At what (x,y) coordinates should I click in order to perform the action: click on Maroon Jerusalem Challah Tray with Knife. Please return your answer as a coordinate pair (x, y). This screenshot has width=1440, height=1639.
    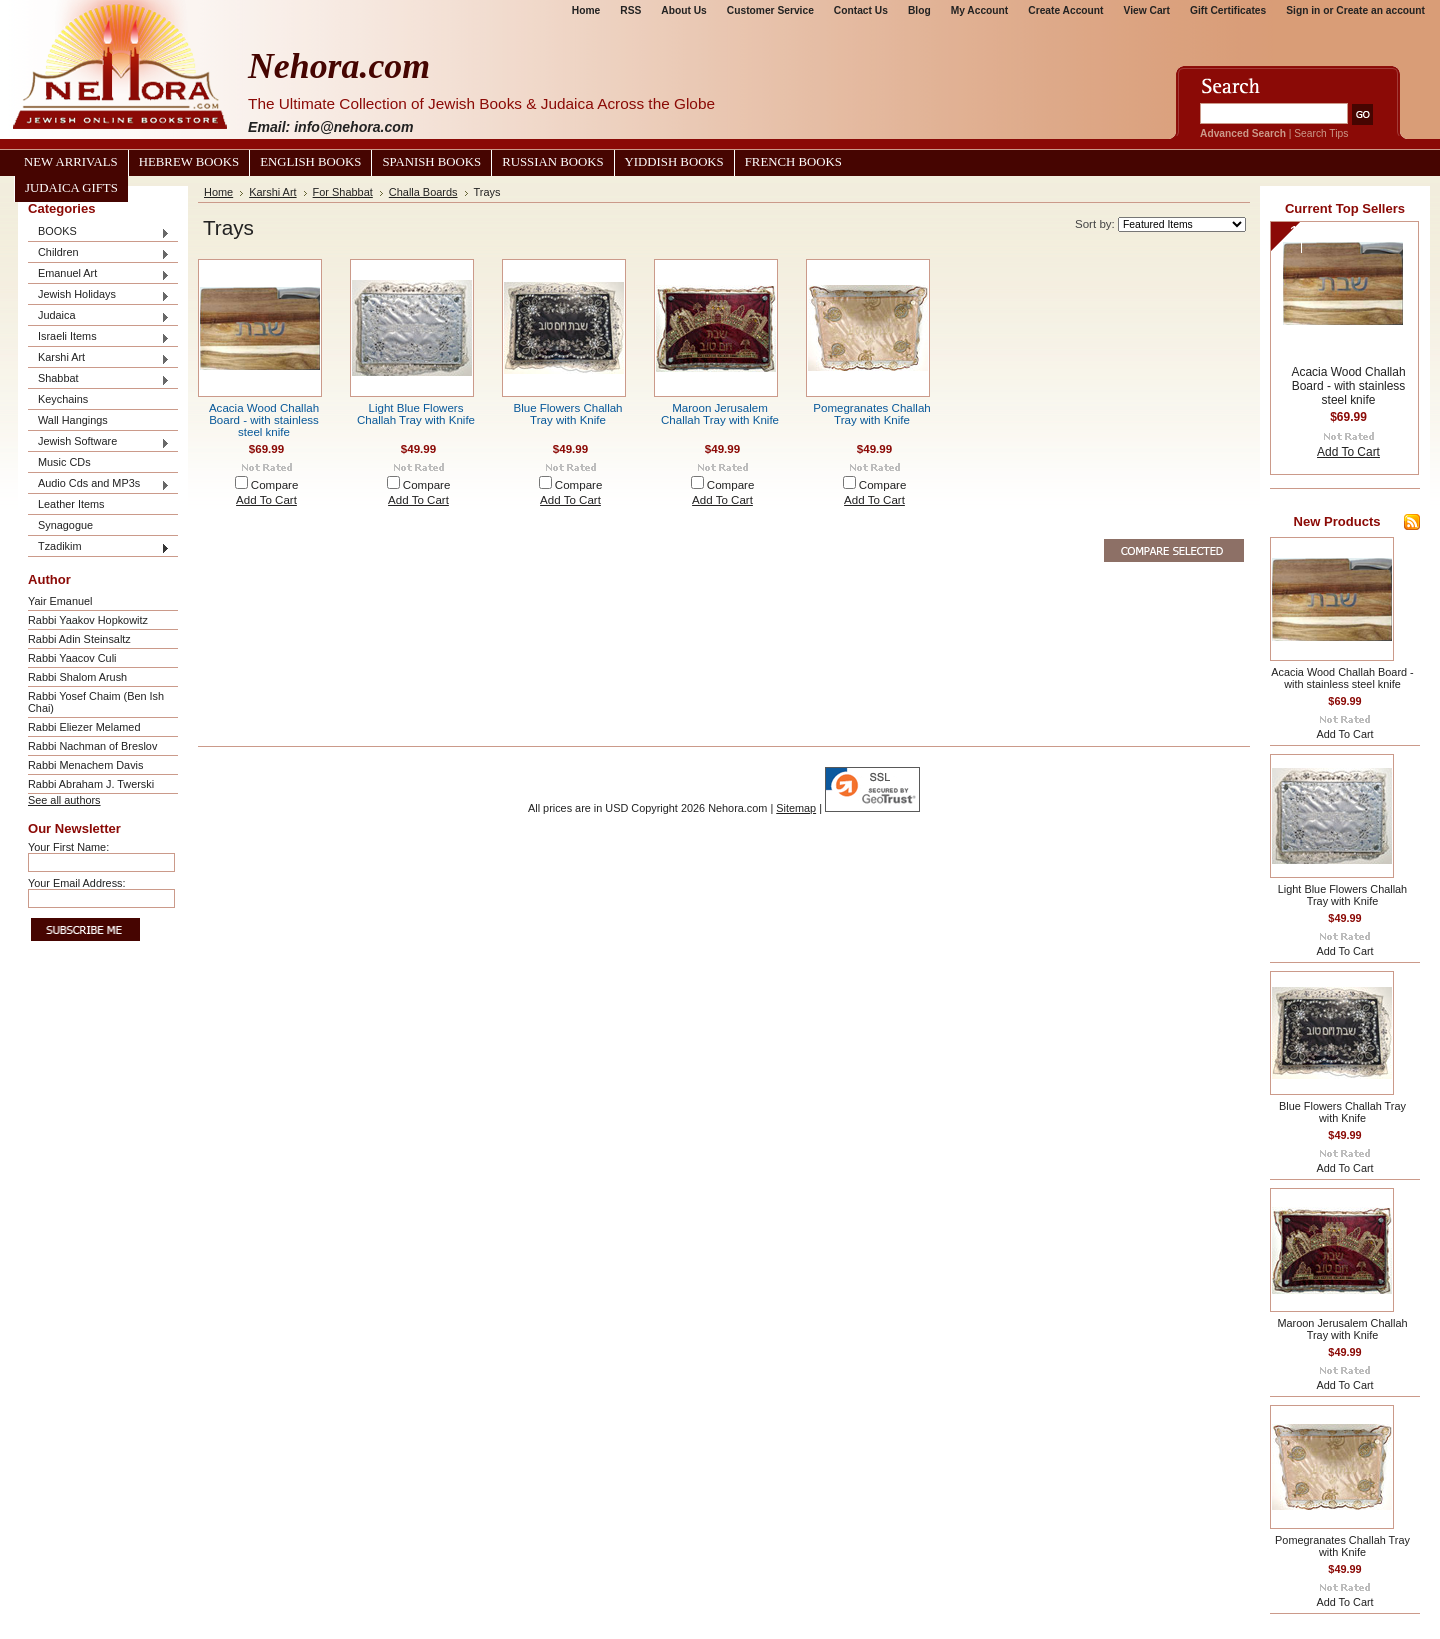
    Looking at the image, I should click on (720, 414).